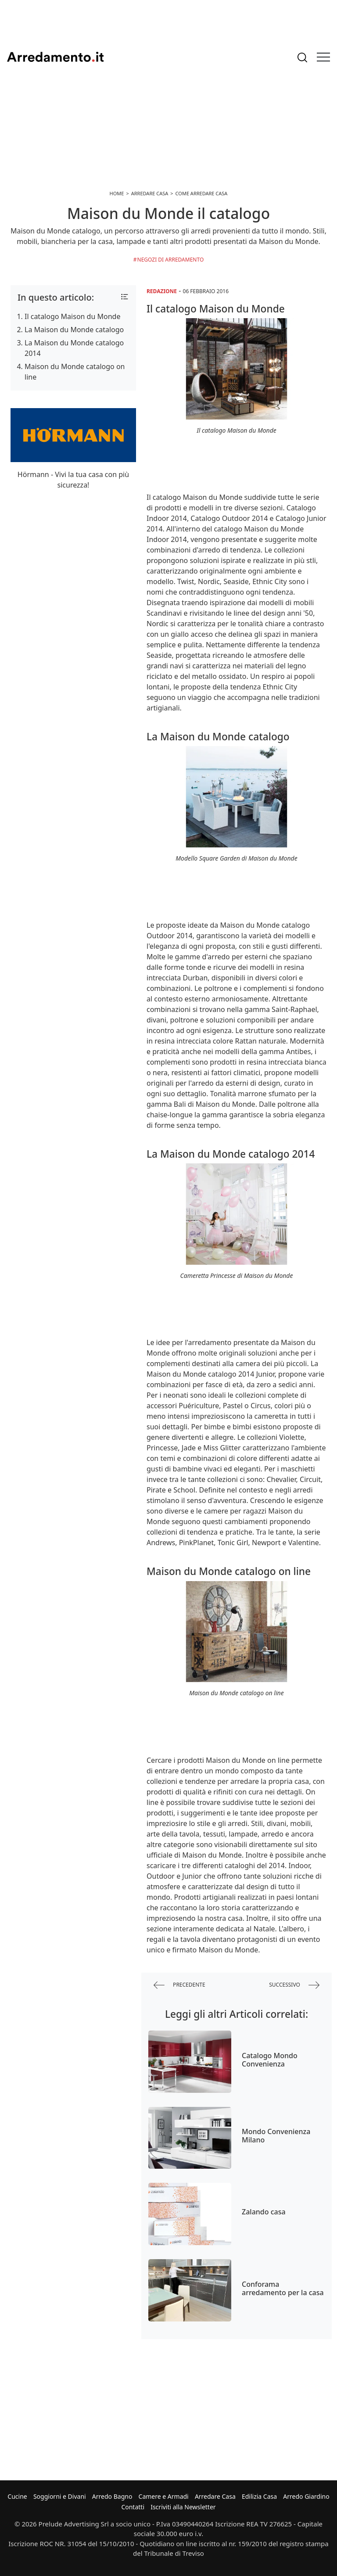 This screenshot has width=337, height=2576. What do you see at coordinates (183, 2507) in the screenshot?
I see `Iscriviti alla Newsletter` at bounding box center [183, 2507].